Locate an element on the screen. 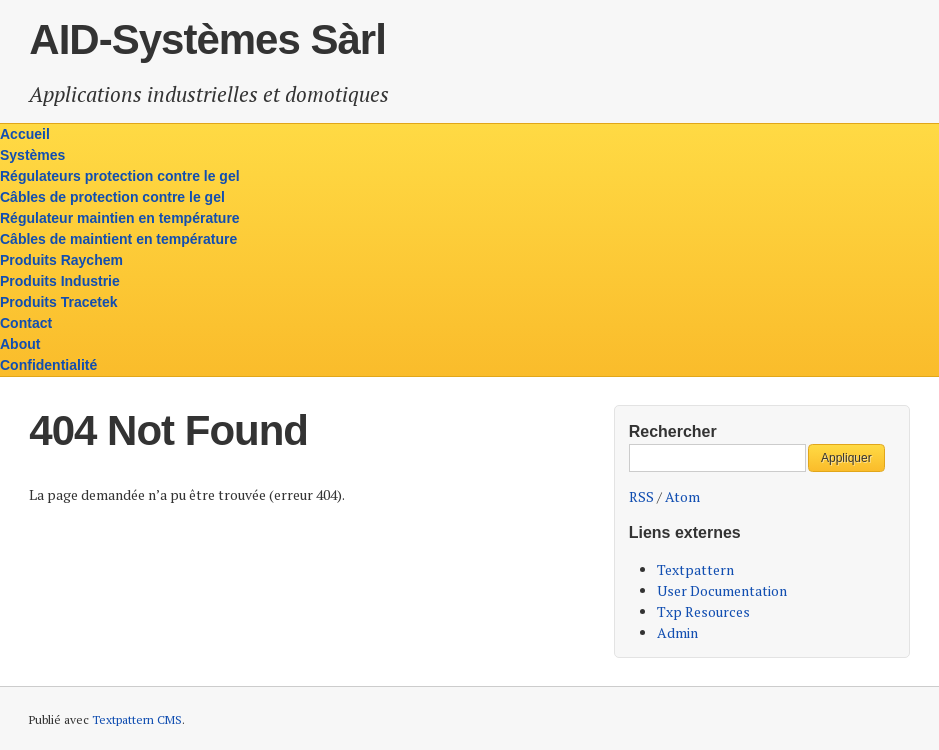  Textpattern CMS is located at coordinates (137, 719).